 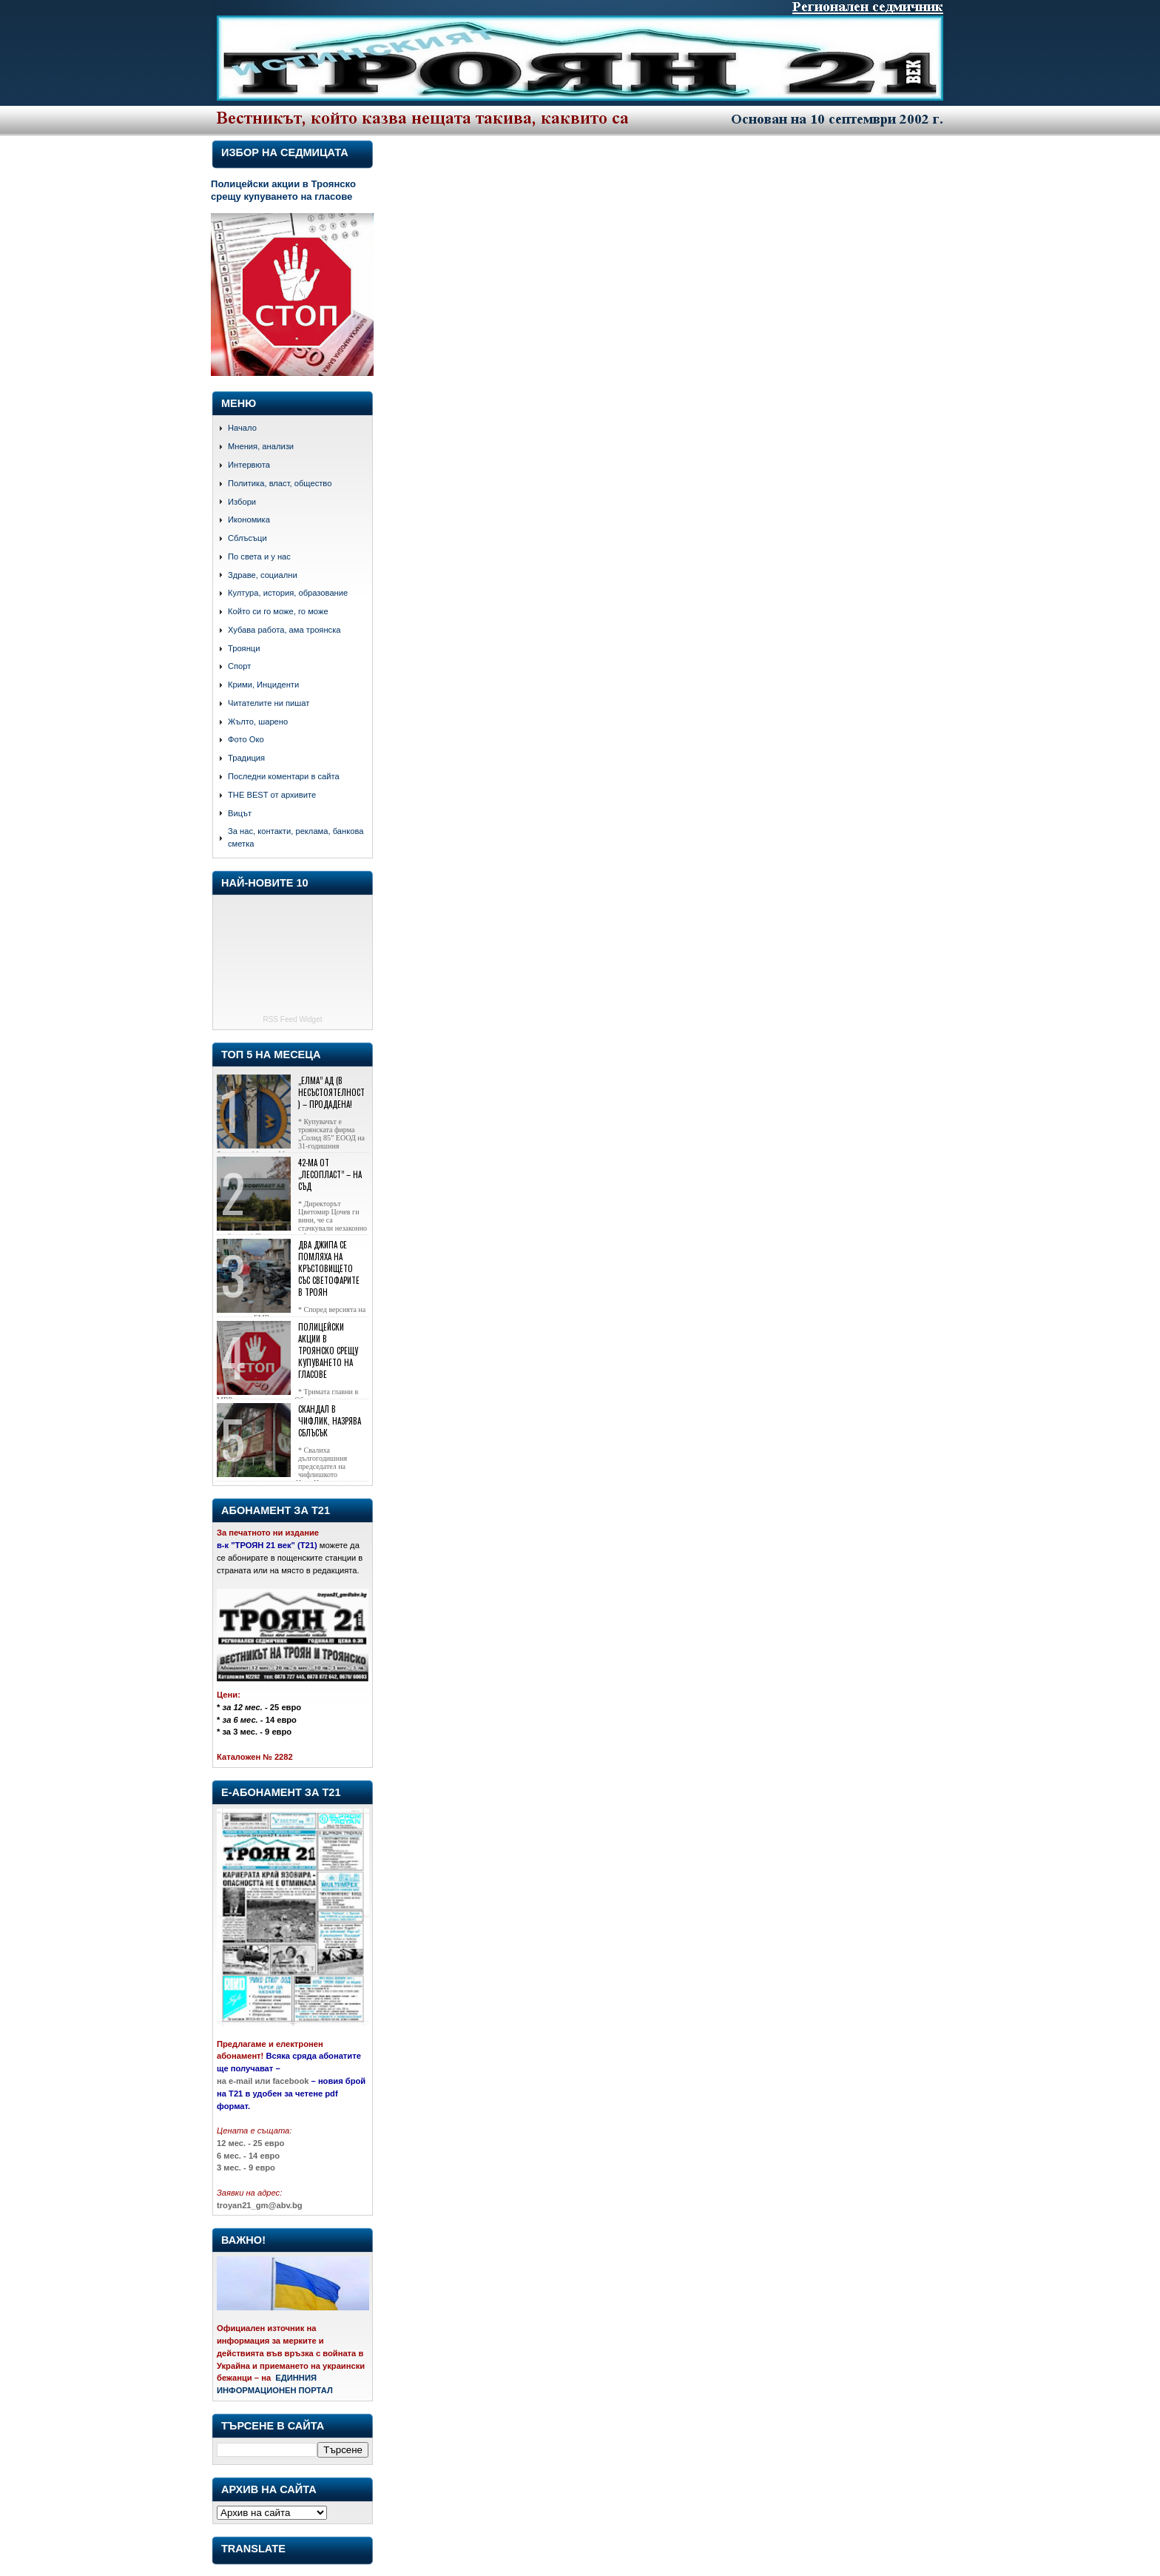 What do you see at coordinates (272, 794) in the screenshot?
I see `THE BEST от архивите` at bounding box center [272, 794].